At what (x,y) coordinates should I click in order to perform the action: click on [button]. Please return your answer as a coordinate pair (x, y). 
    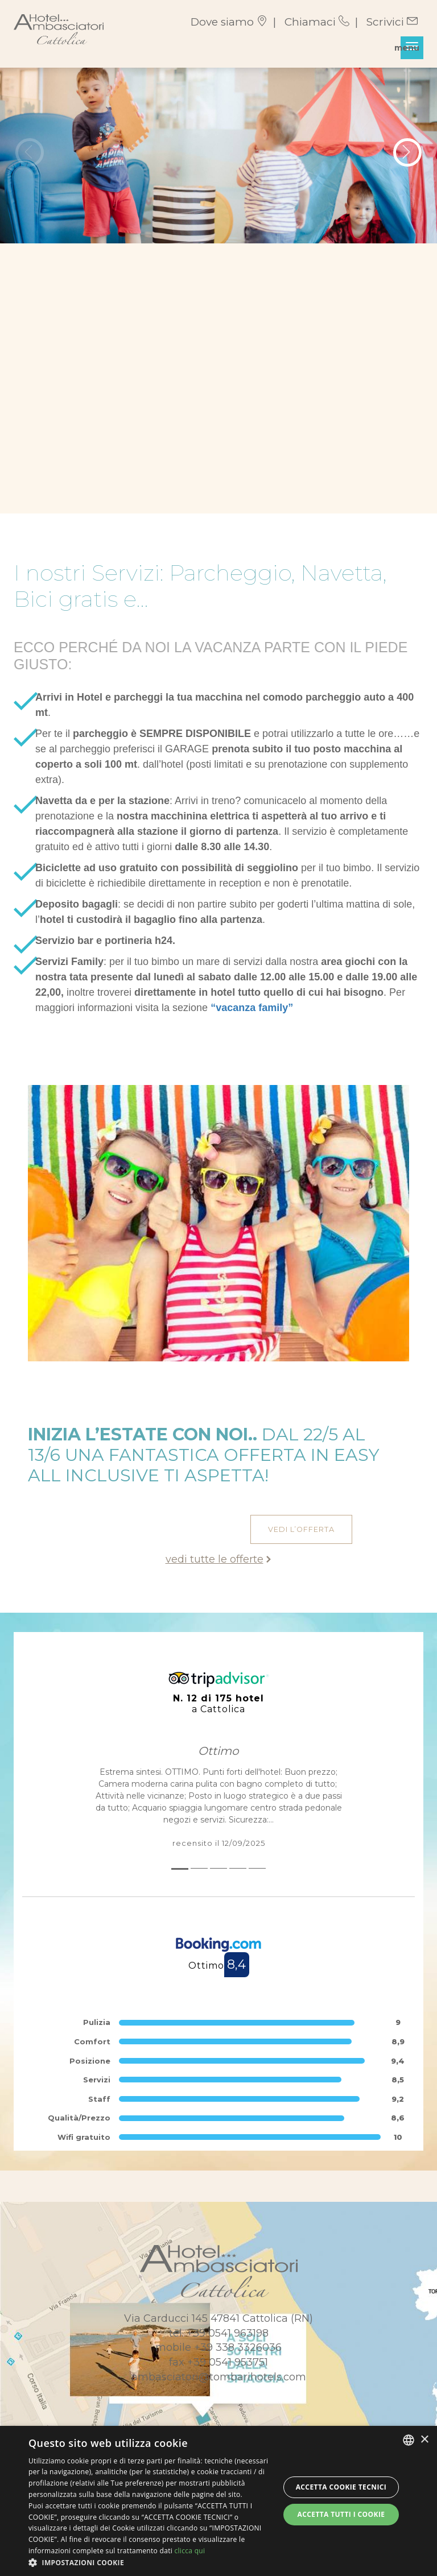
    Looking at the image, I should click on (150, 2562).